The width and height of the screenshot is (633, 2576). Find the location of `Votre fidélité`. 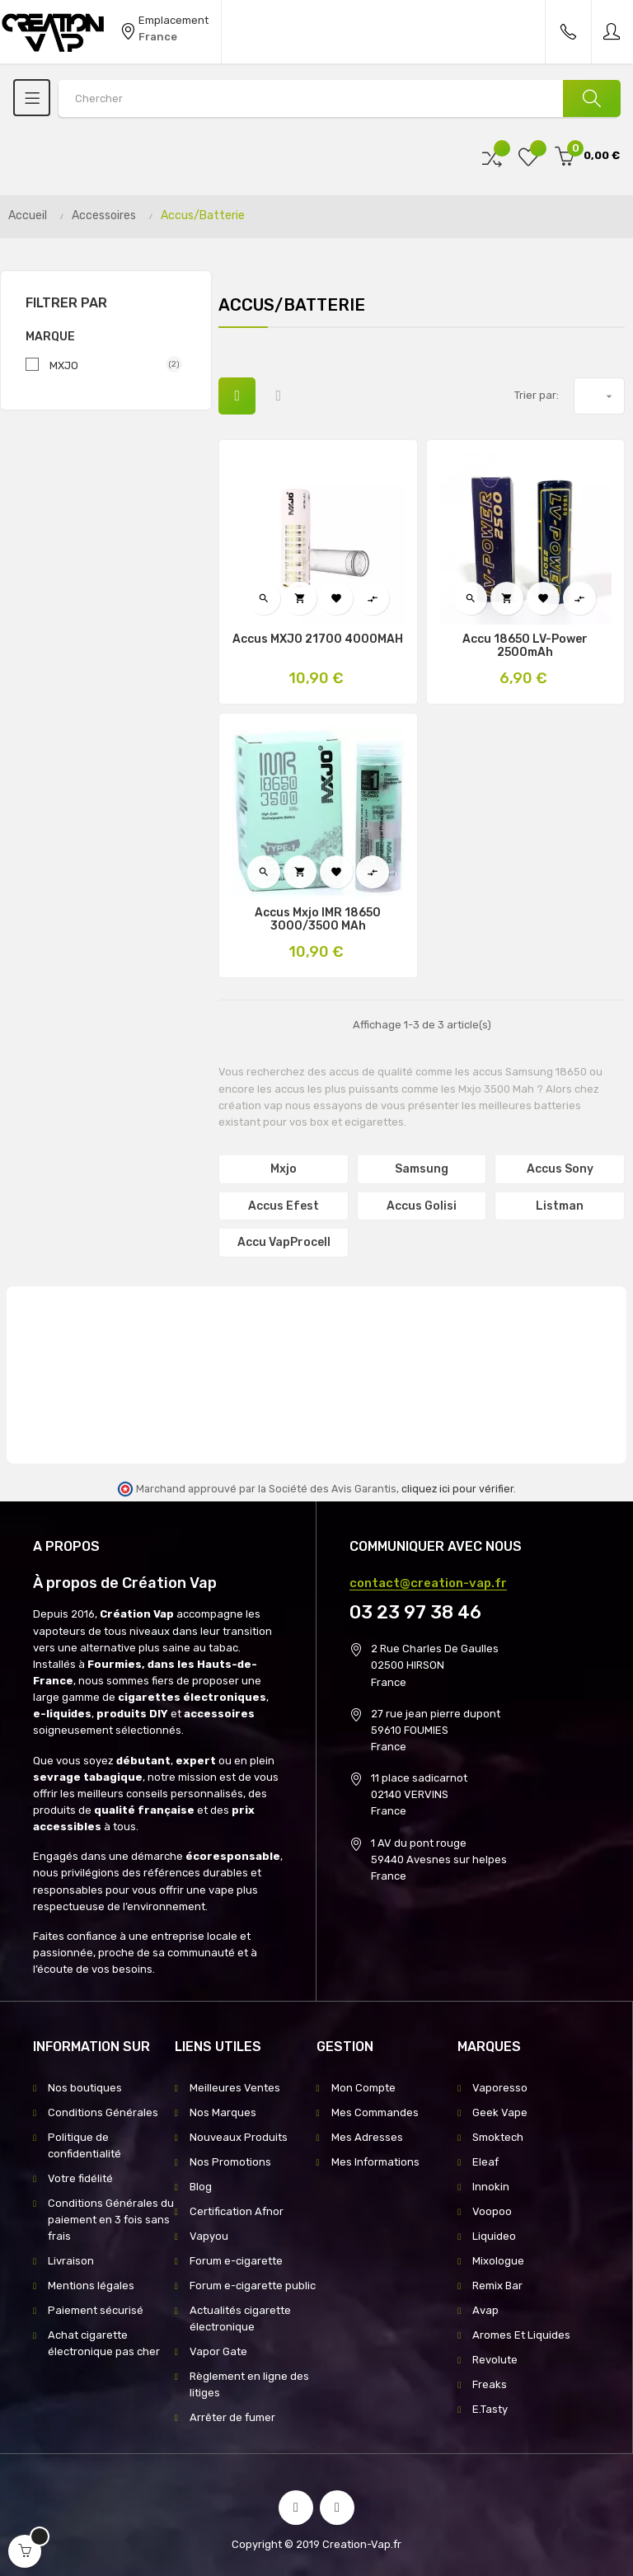

Votre fidélité is located at coordinates (80, 2178).